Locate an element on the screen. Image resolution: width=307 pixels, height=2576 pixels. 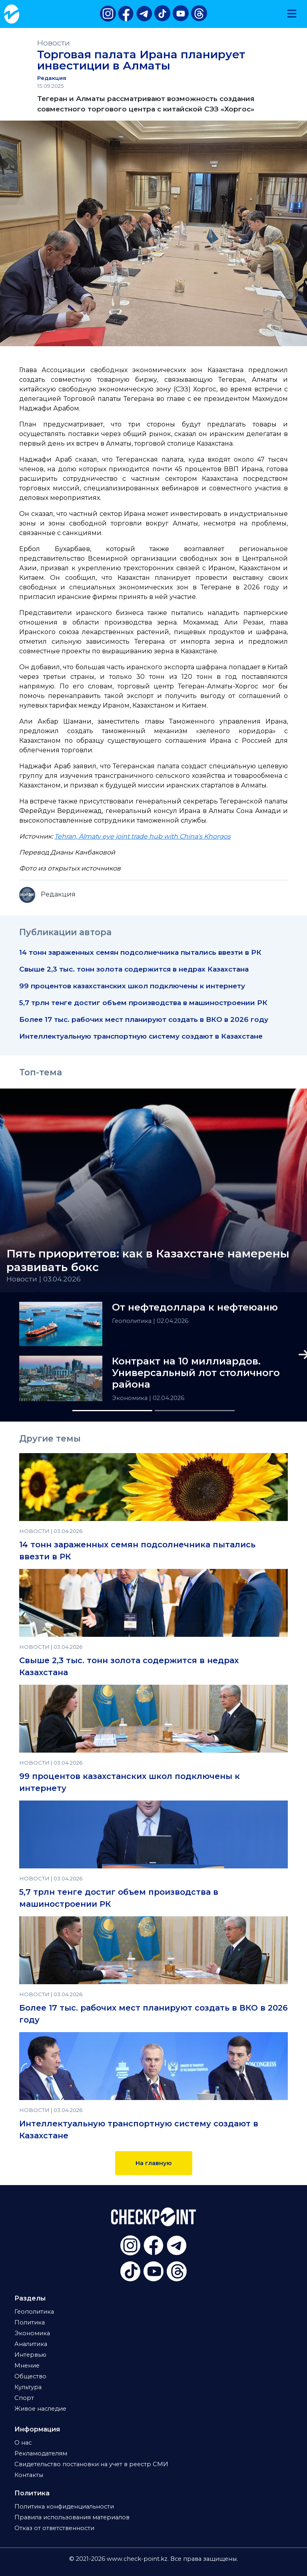
5,7 трлн тенге достиг объем производства в машиностроении РК is located at coordinates (143, 1002).